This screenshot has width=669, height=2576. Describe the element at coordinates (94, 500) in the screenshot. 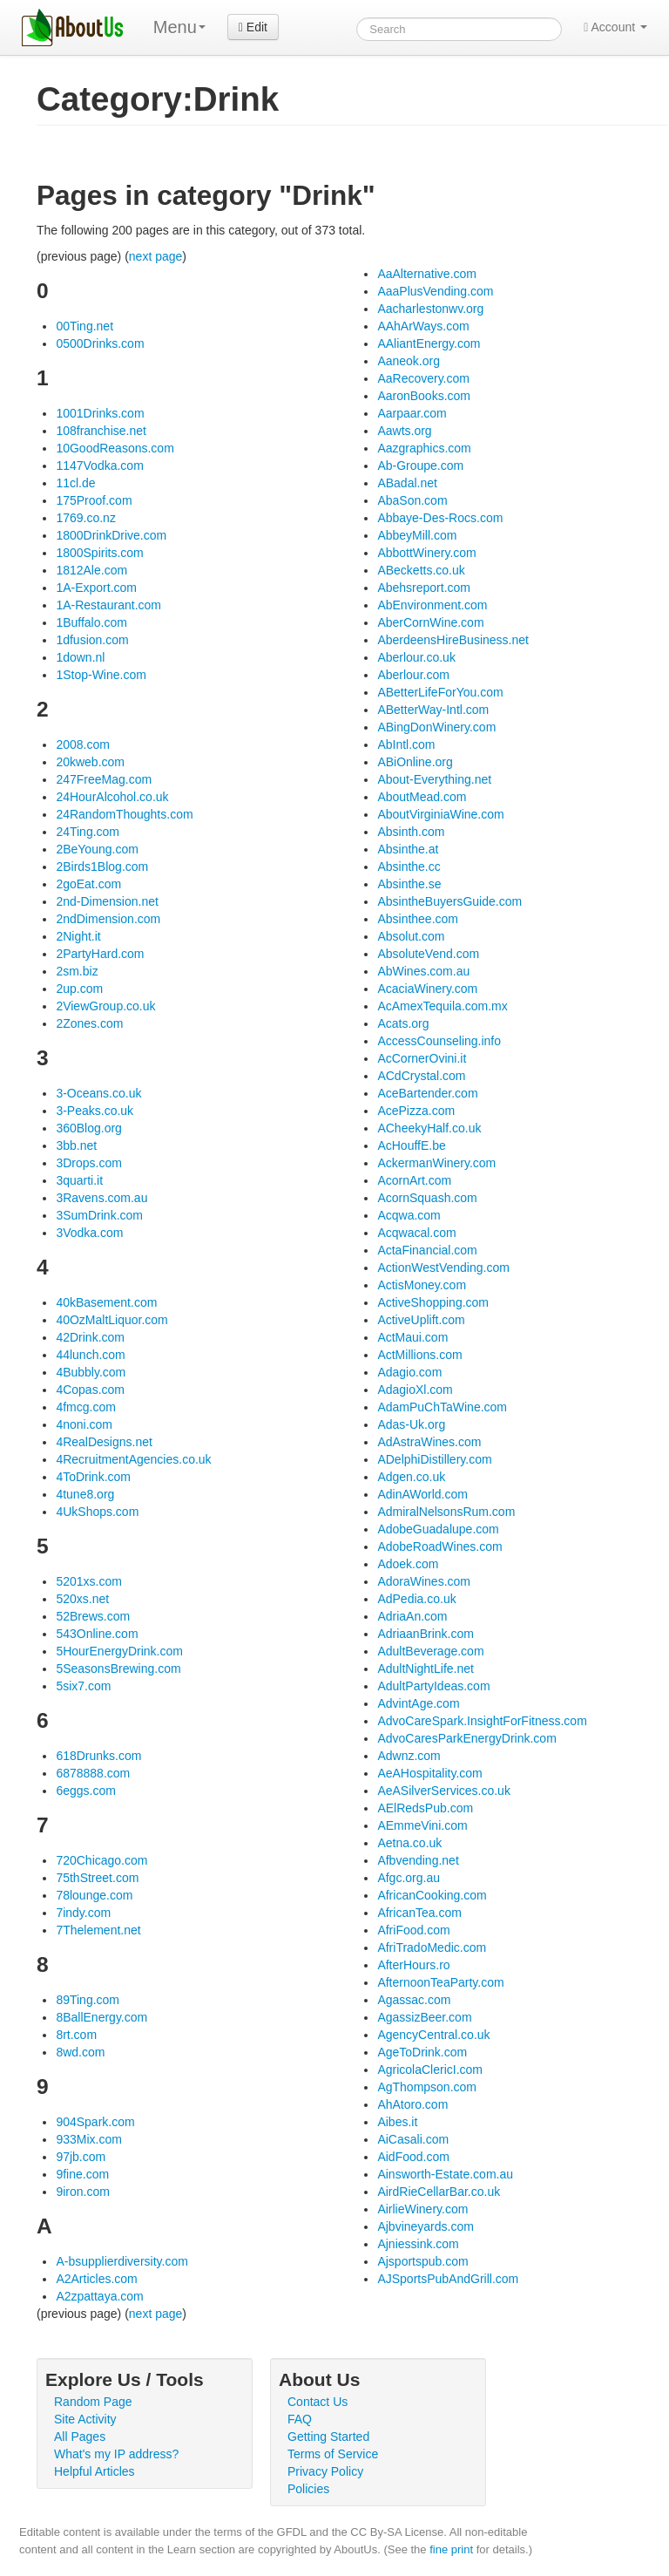

I see `175Proof.com` at that location.